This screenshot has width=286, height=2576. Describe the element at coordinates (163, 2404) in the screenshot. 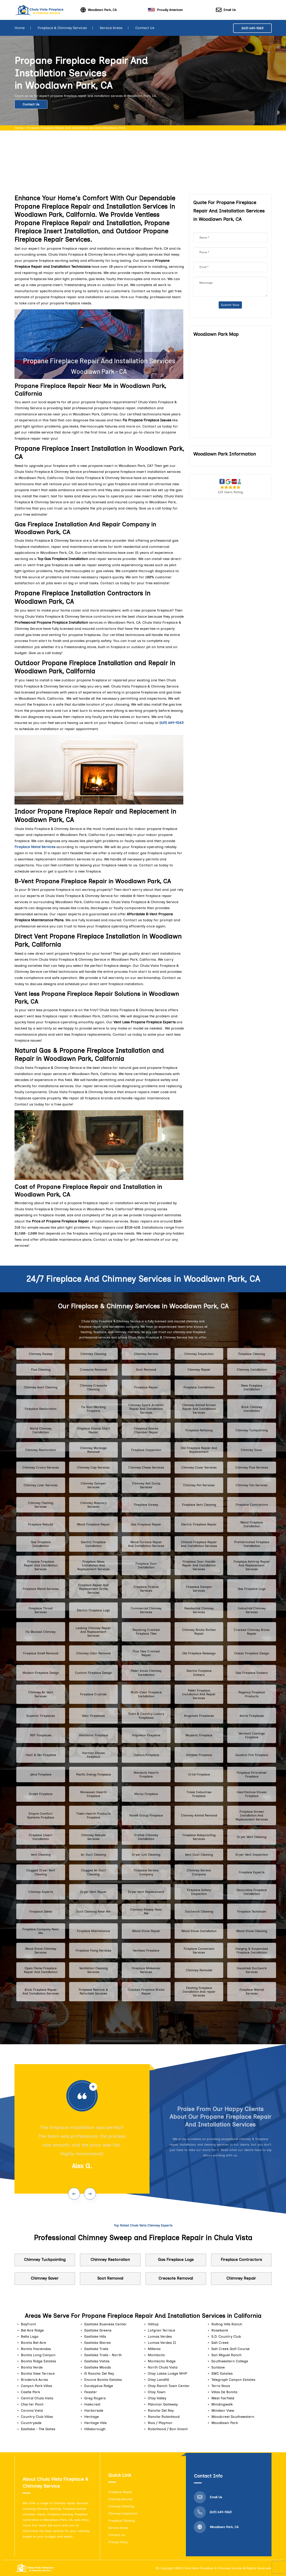

I see `Palomar Gateway` at that location.